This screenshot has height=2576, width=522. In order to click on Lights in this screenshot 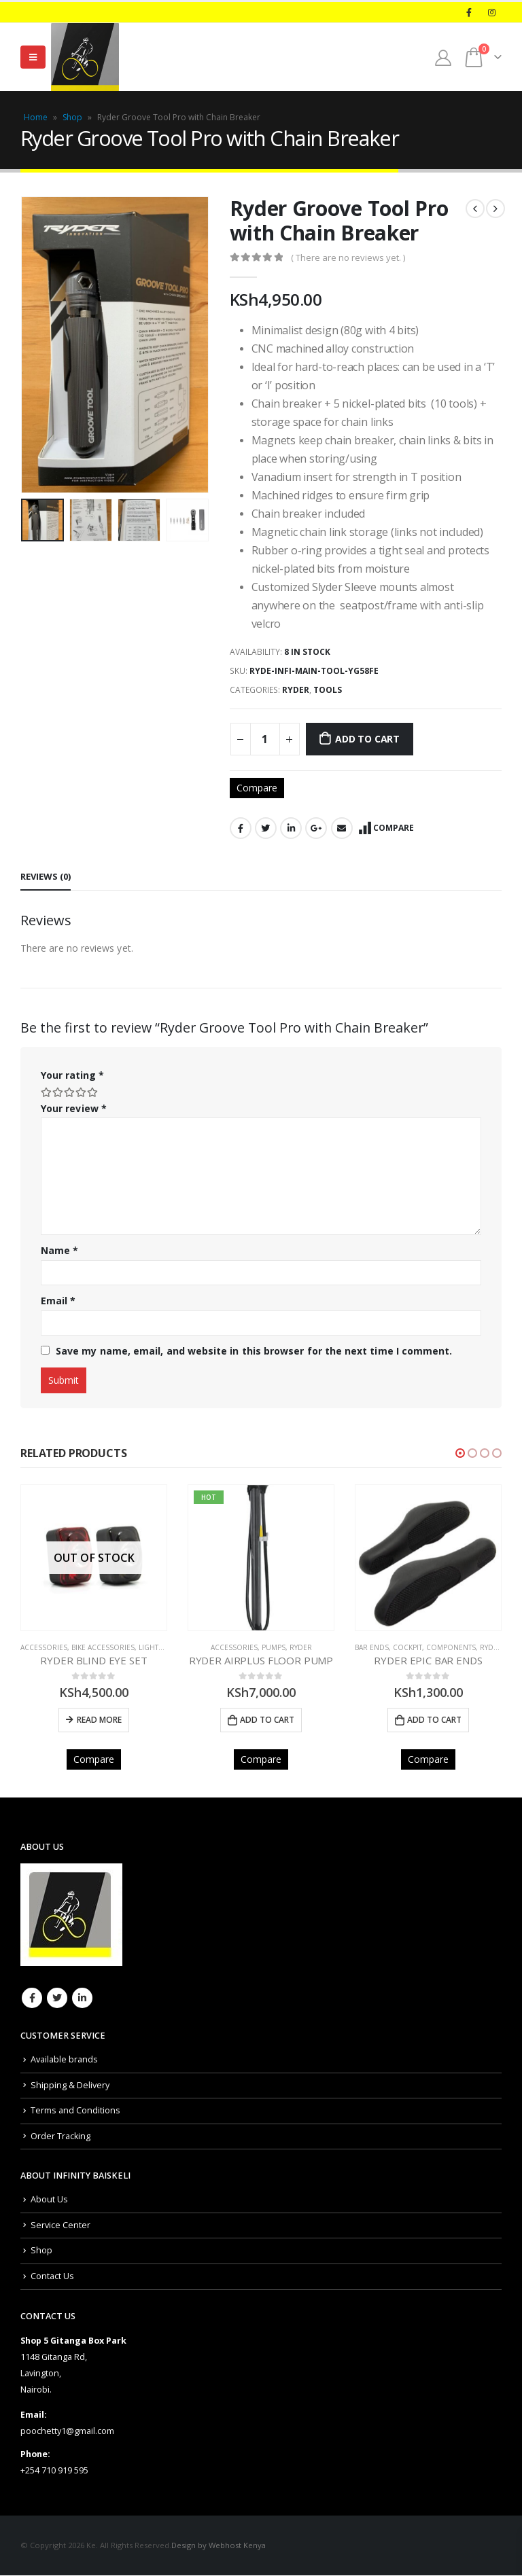, I will do `click(150, 1647)`.